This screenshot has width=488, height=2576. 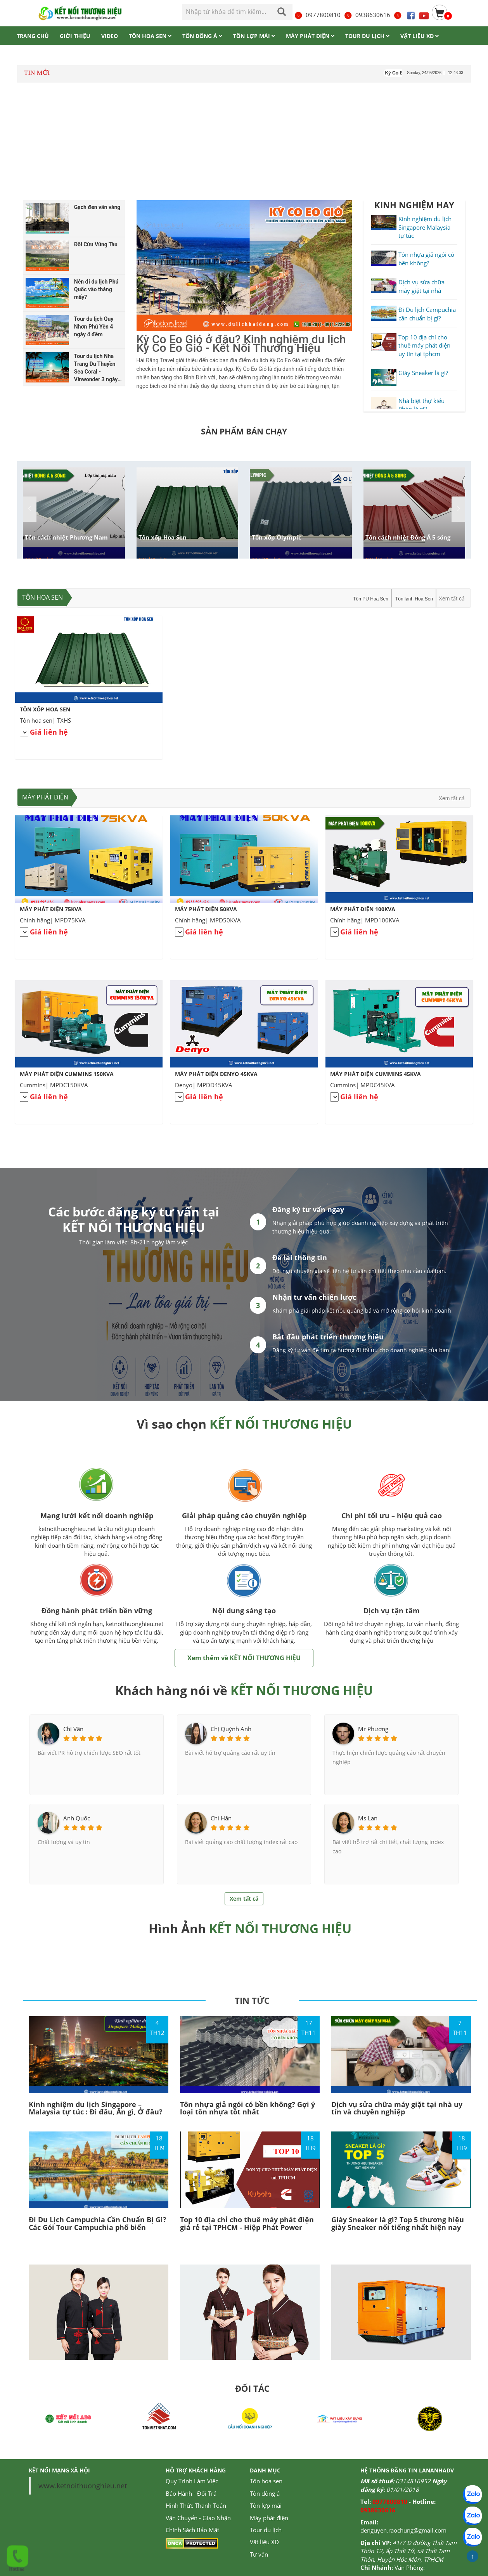 What do you see at coordinates (198, 2518) in the screenshot?
I see `Vận Chuyển - Giao Nhận` at bounding box center [198, 2518].